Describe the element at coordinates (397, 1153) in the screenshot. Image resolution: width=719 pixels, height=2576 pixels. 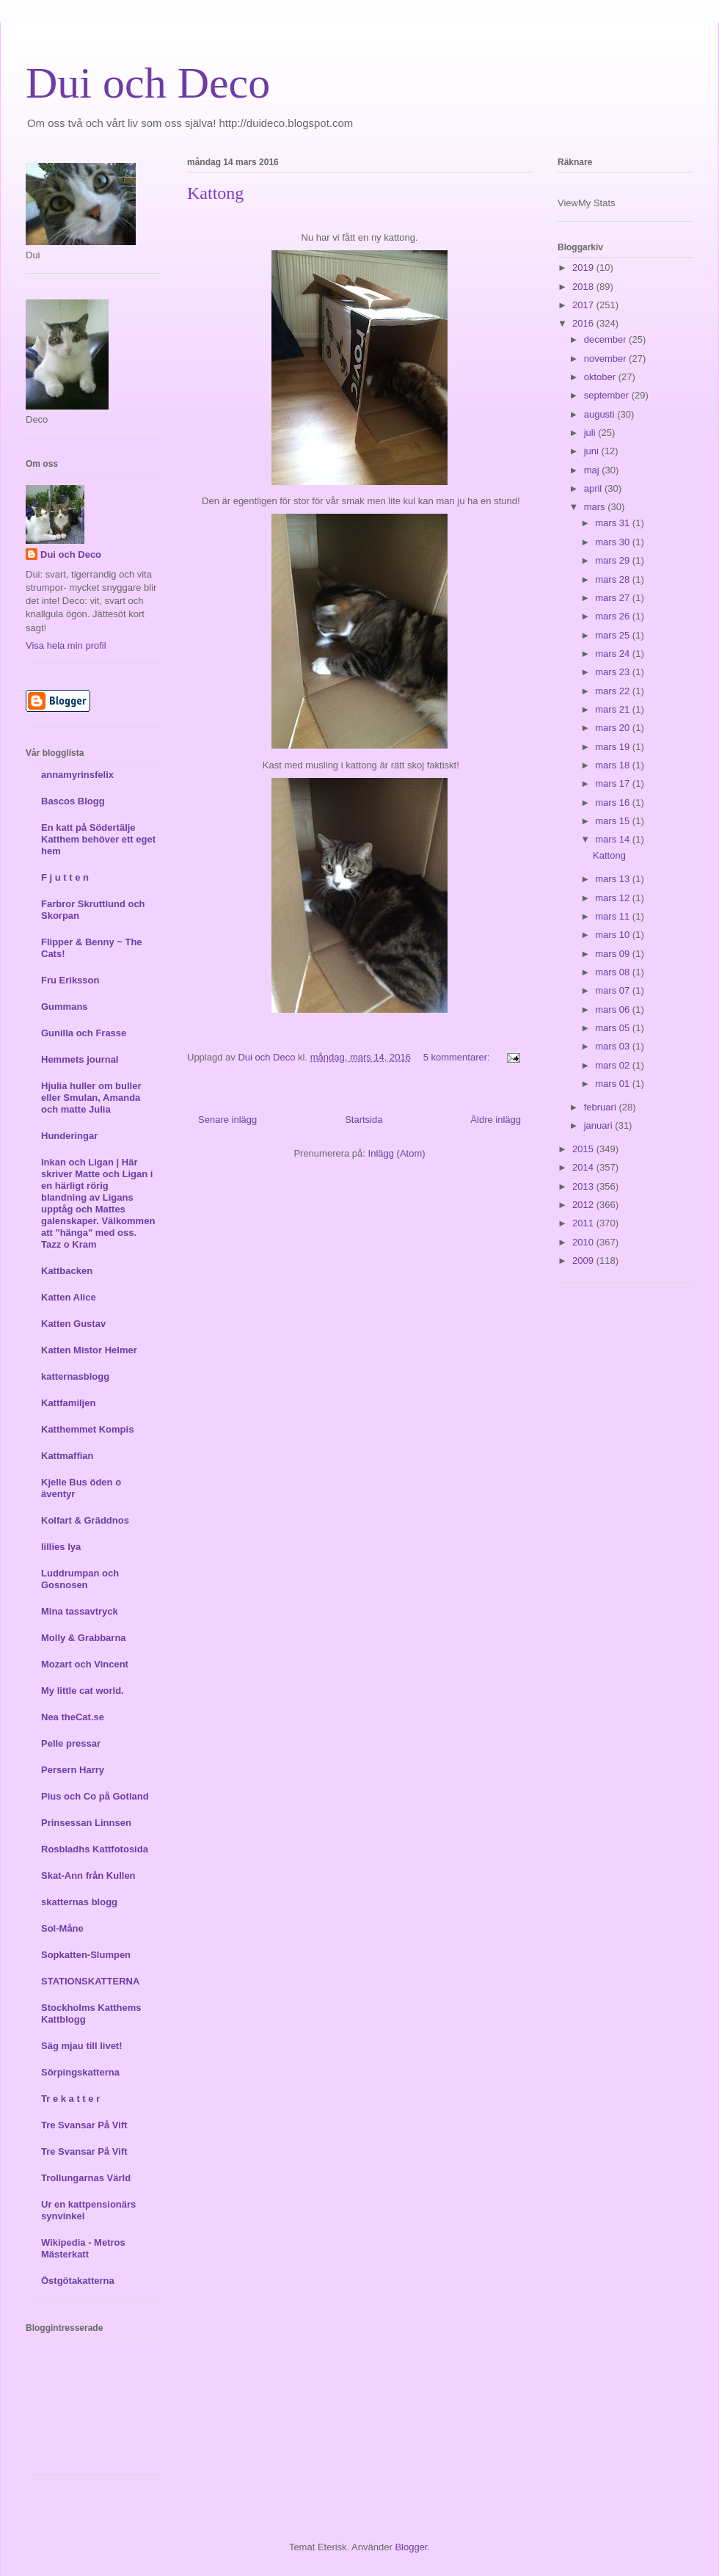
I see `Inlägg (Atom)` at that location.